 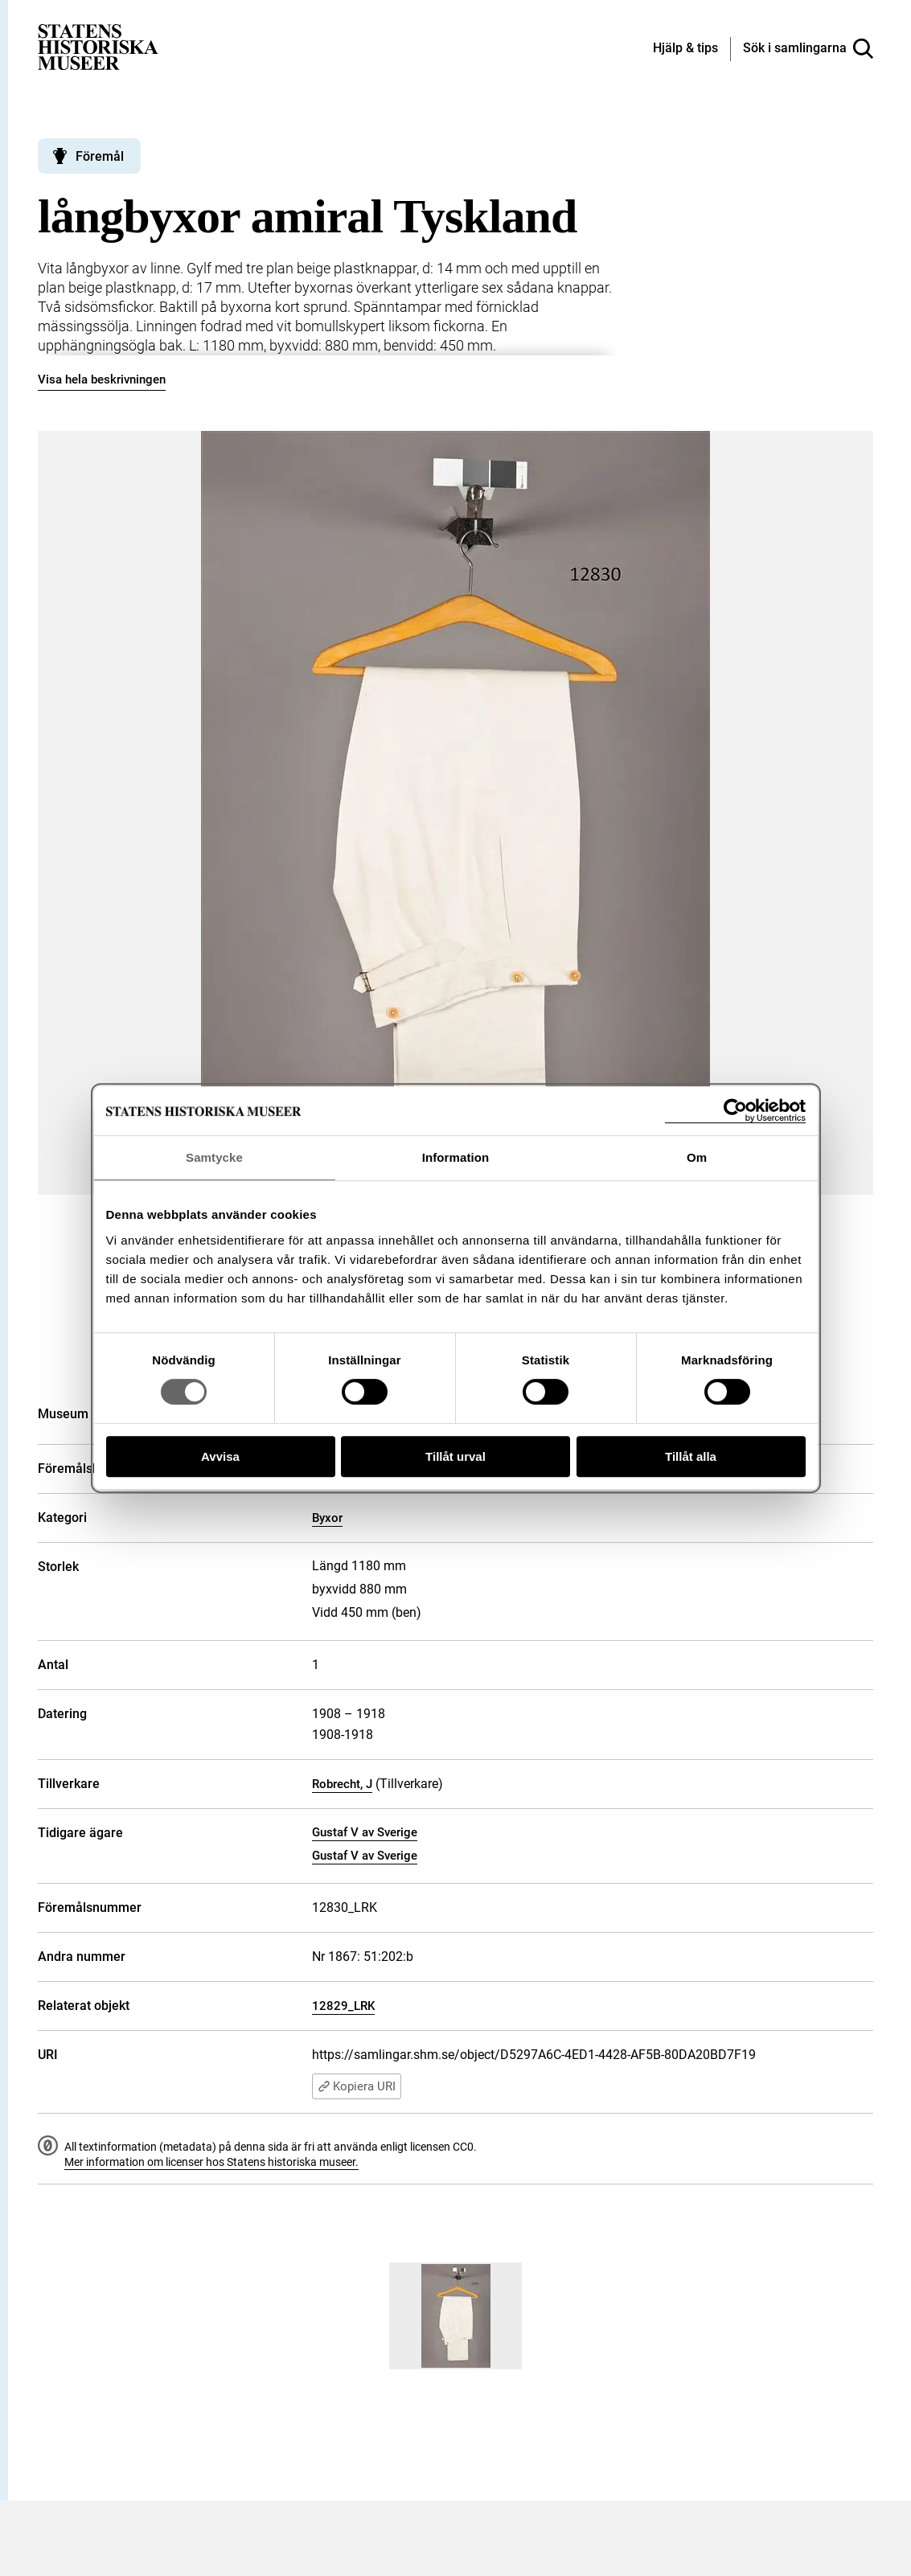 What do you see at coordinates (697, 1157) in the screenshot?
I see `Om [tab]` at bounding box center [697, 1157].